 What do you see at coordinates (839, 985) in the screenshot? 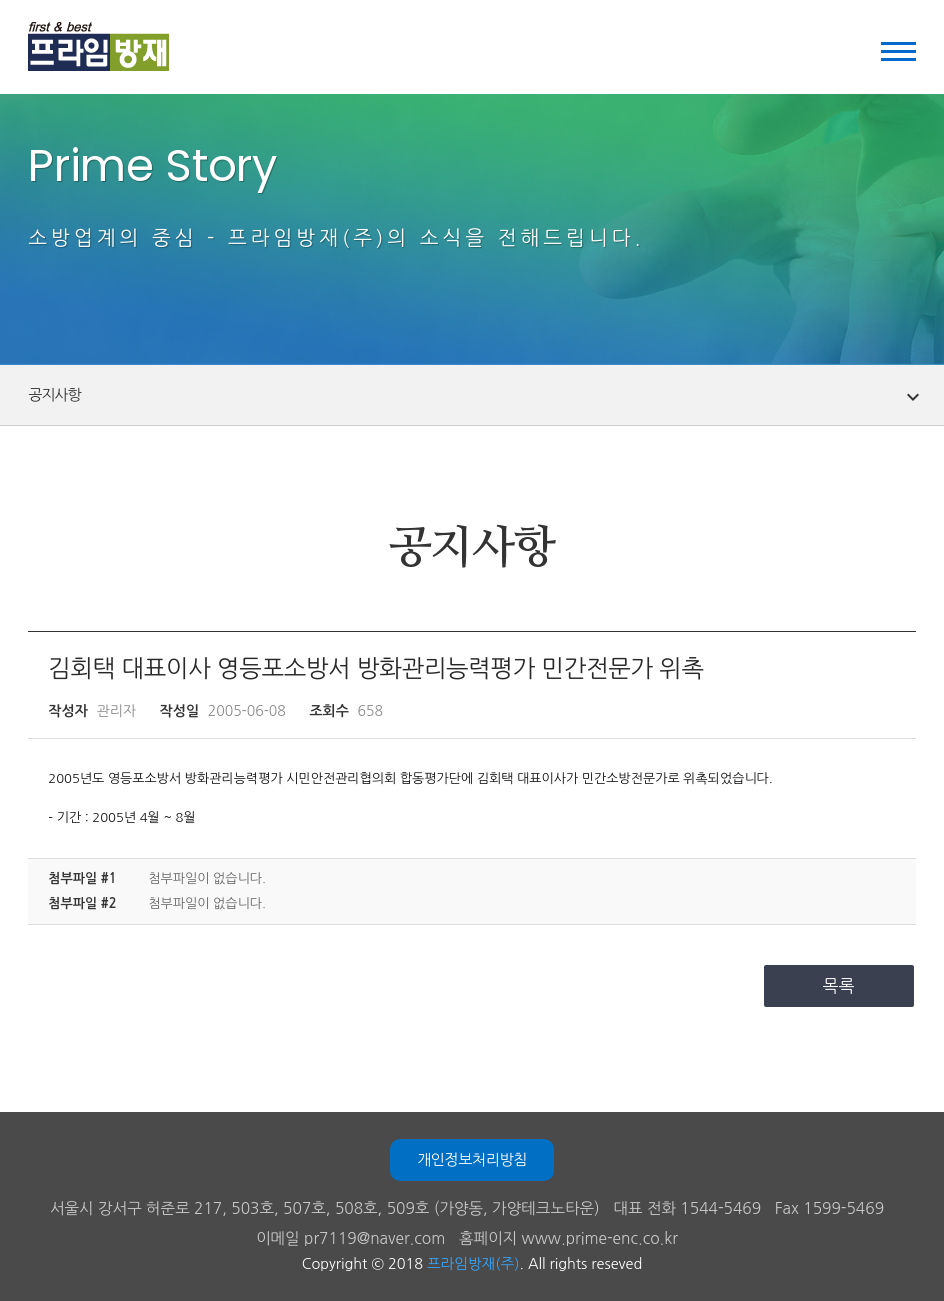
I see `목록` at bounding box center [839, 985].